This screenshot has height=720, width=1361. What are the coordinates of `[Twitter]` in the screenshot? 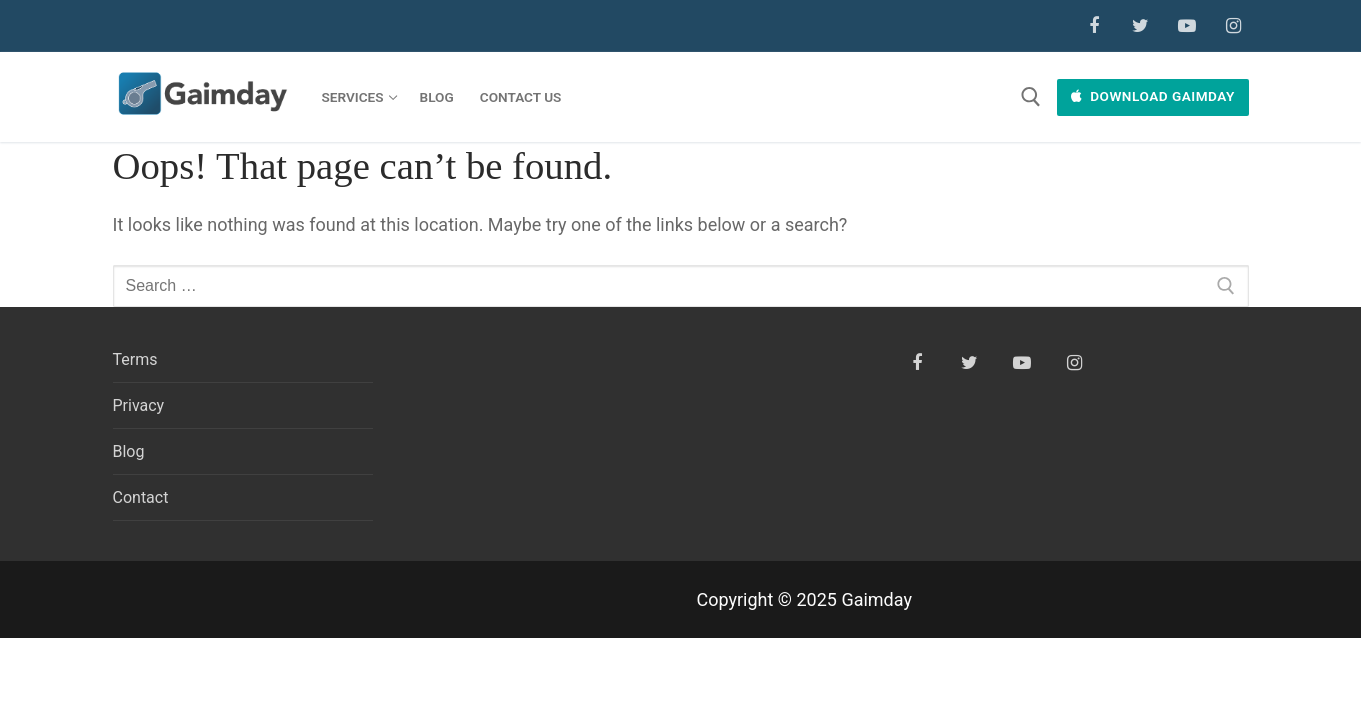 It's located at (1140, 26).